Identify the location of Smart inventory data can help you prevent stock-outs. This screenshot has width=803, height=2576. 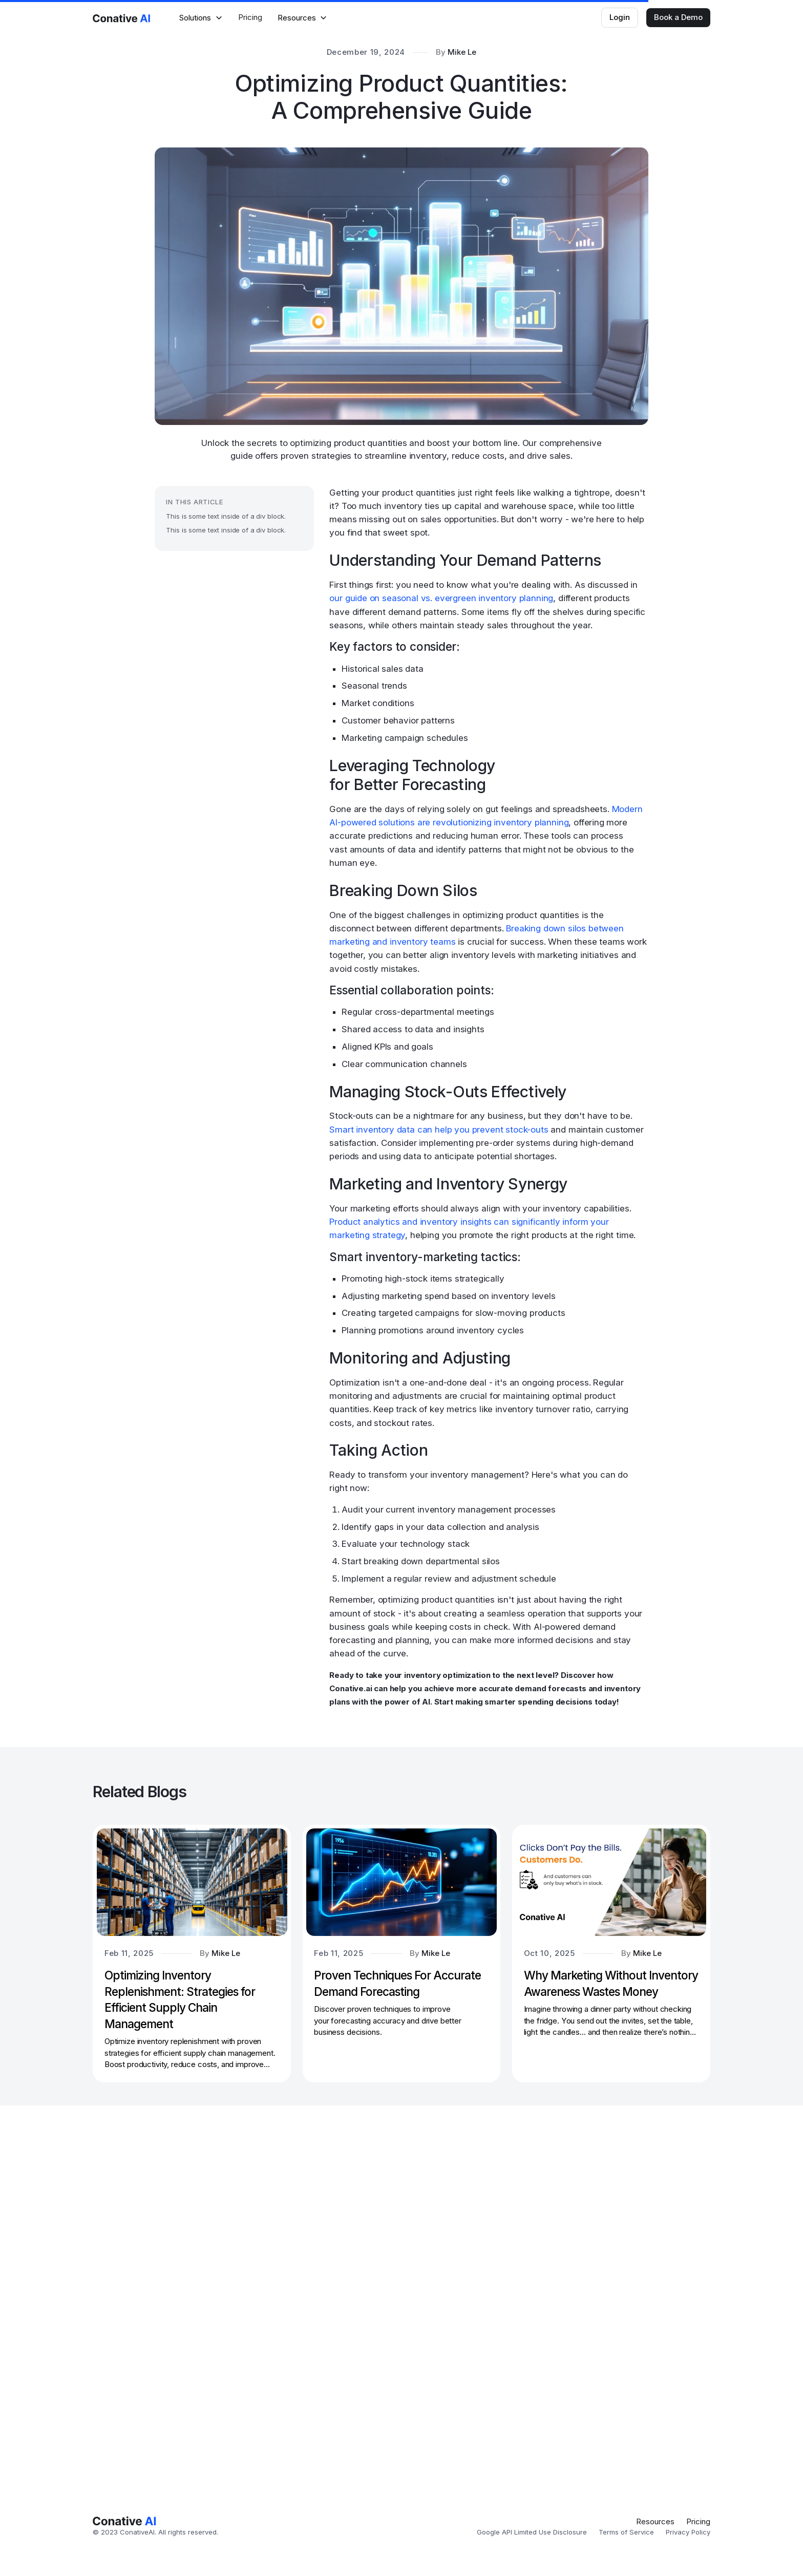
(438, 1129).